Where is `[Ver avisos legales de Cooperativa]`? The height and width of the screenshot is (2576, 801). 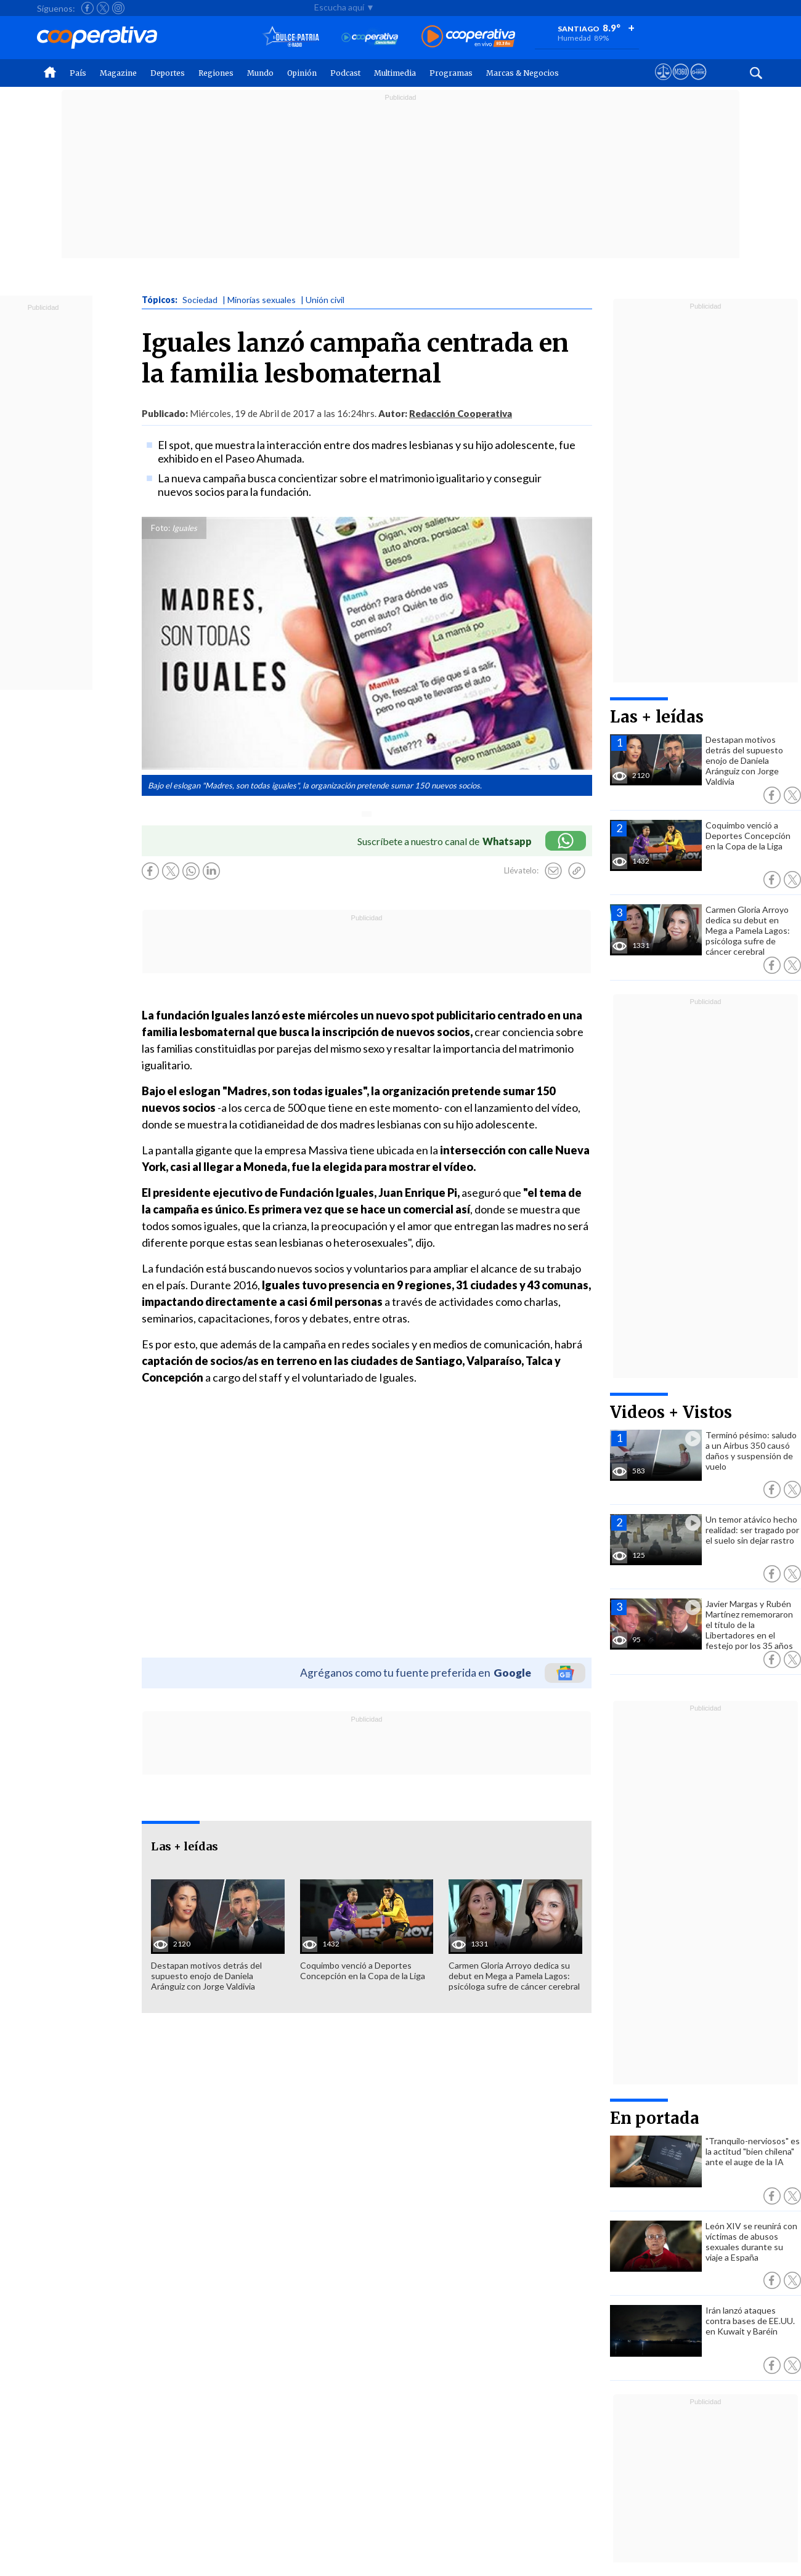 [Ver avisos legales de Cooperativa] is located at coordinates (663, 83).